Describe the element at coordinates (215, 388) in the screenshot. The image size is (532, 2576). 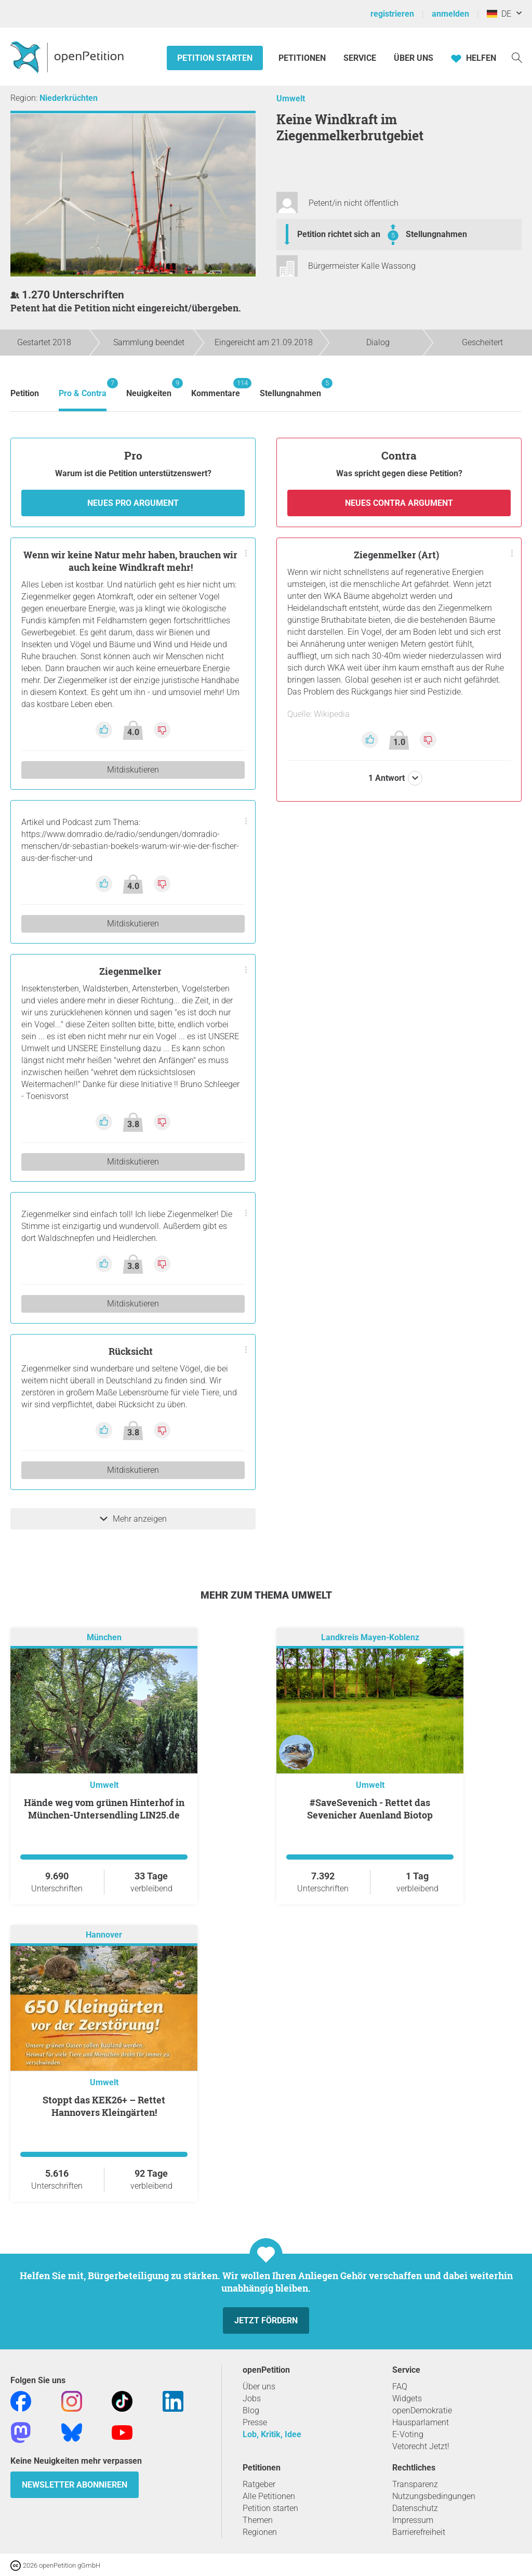
I see `Kommentare` at that location.